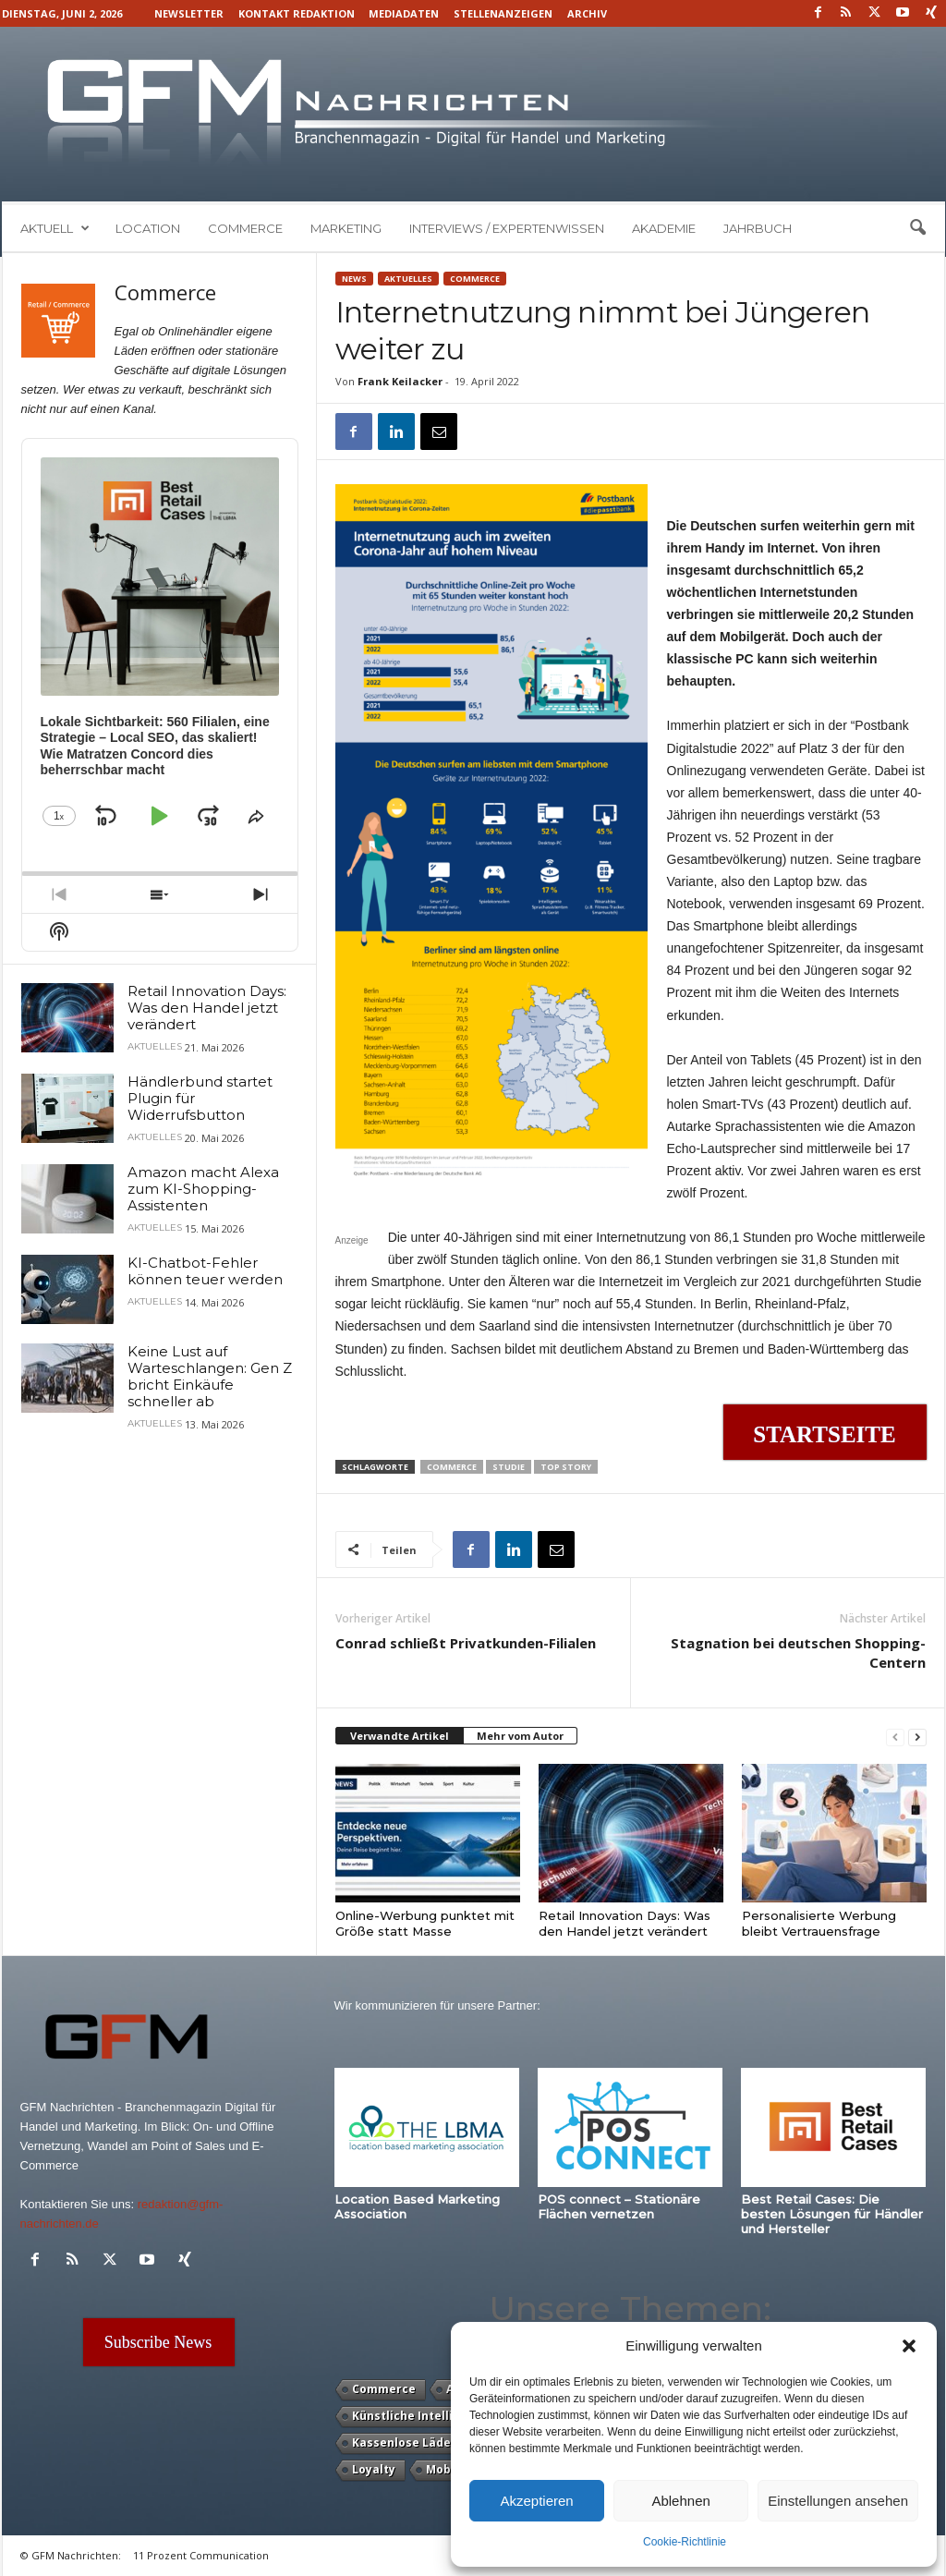 The image size is (946, 2576). I want to click on Conrad schließt Privatkunden-Filialen, so click(465, 1643).